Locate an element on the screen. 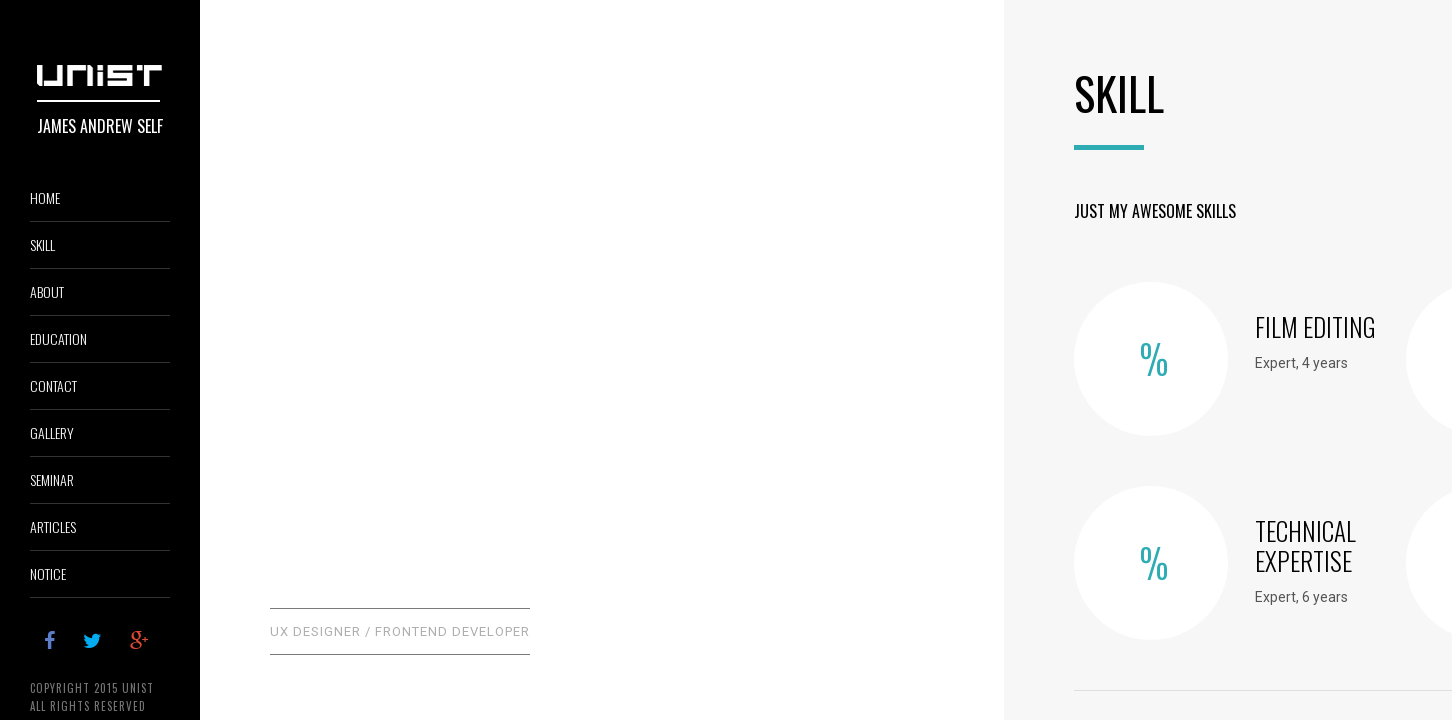 This screenshot has width=1452, height=720. SEMINAR is located at coordinates (52, 479).